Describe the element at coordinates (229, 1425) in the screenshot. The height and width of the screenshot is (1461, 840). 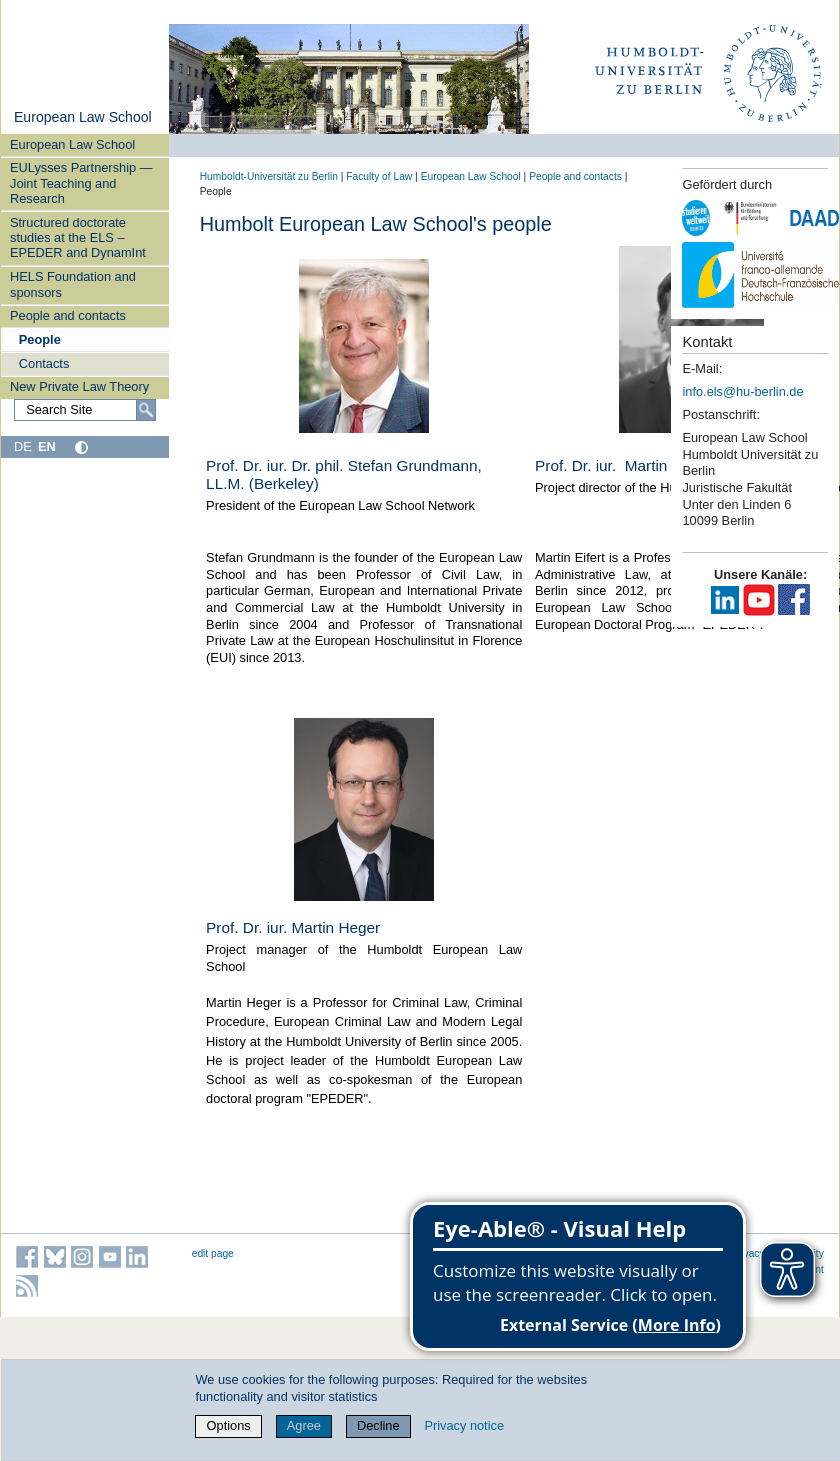
I see `Options` at that location.